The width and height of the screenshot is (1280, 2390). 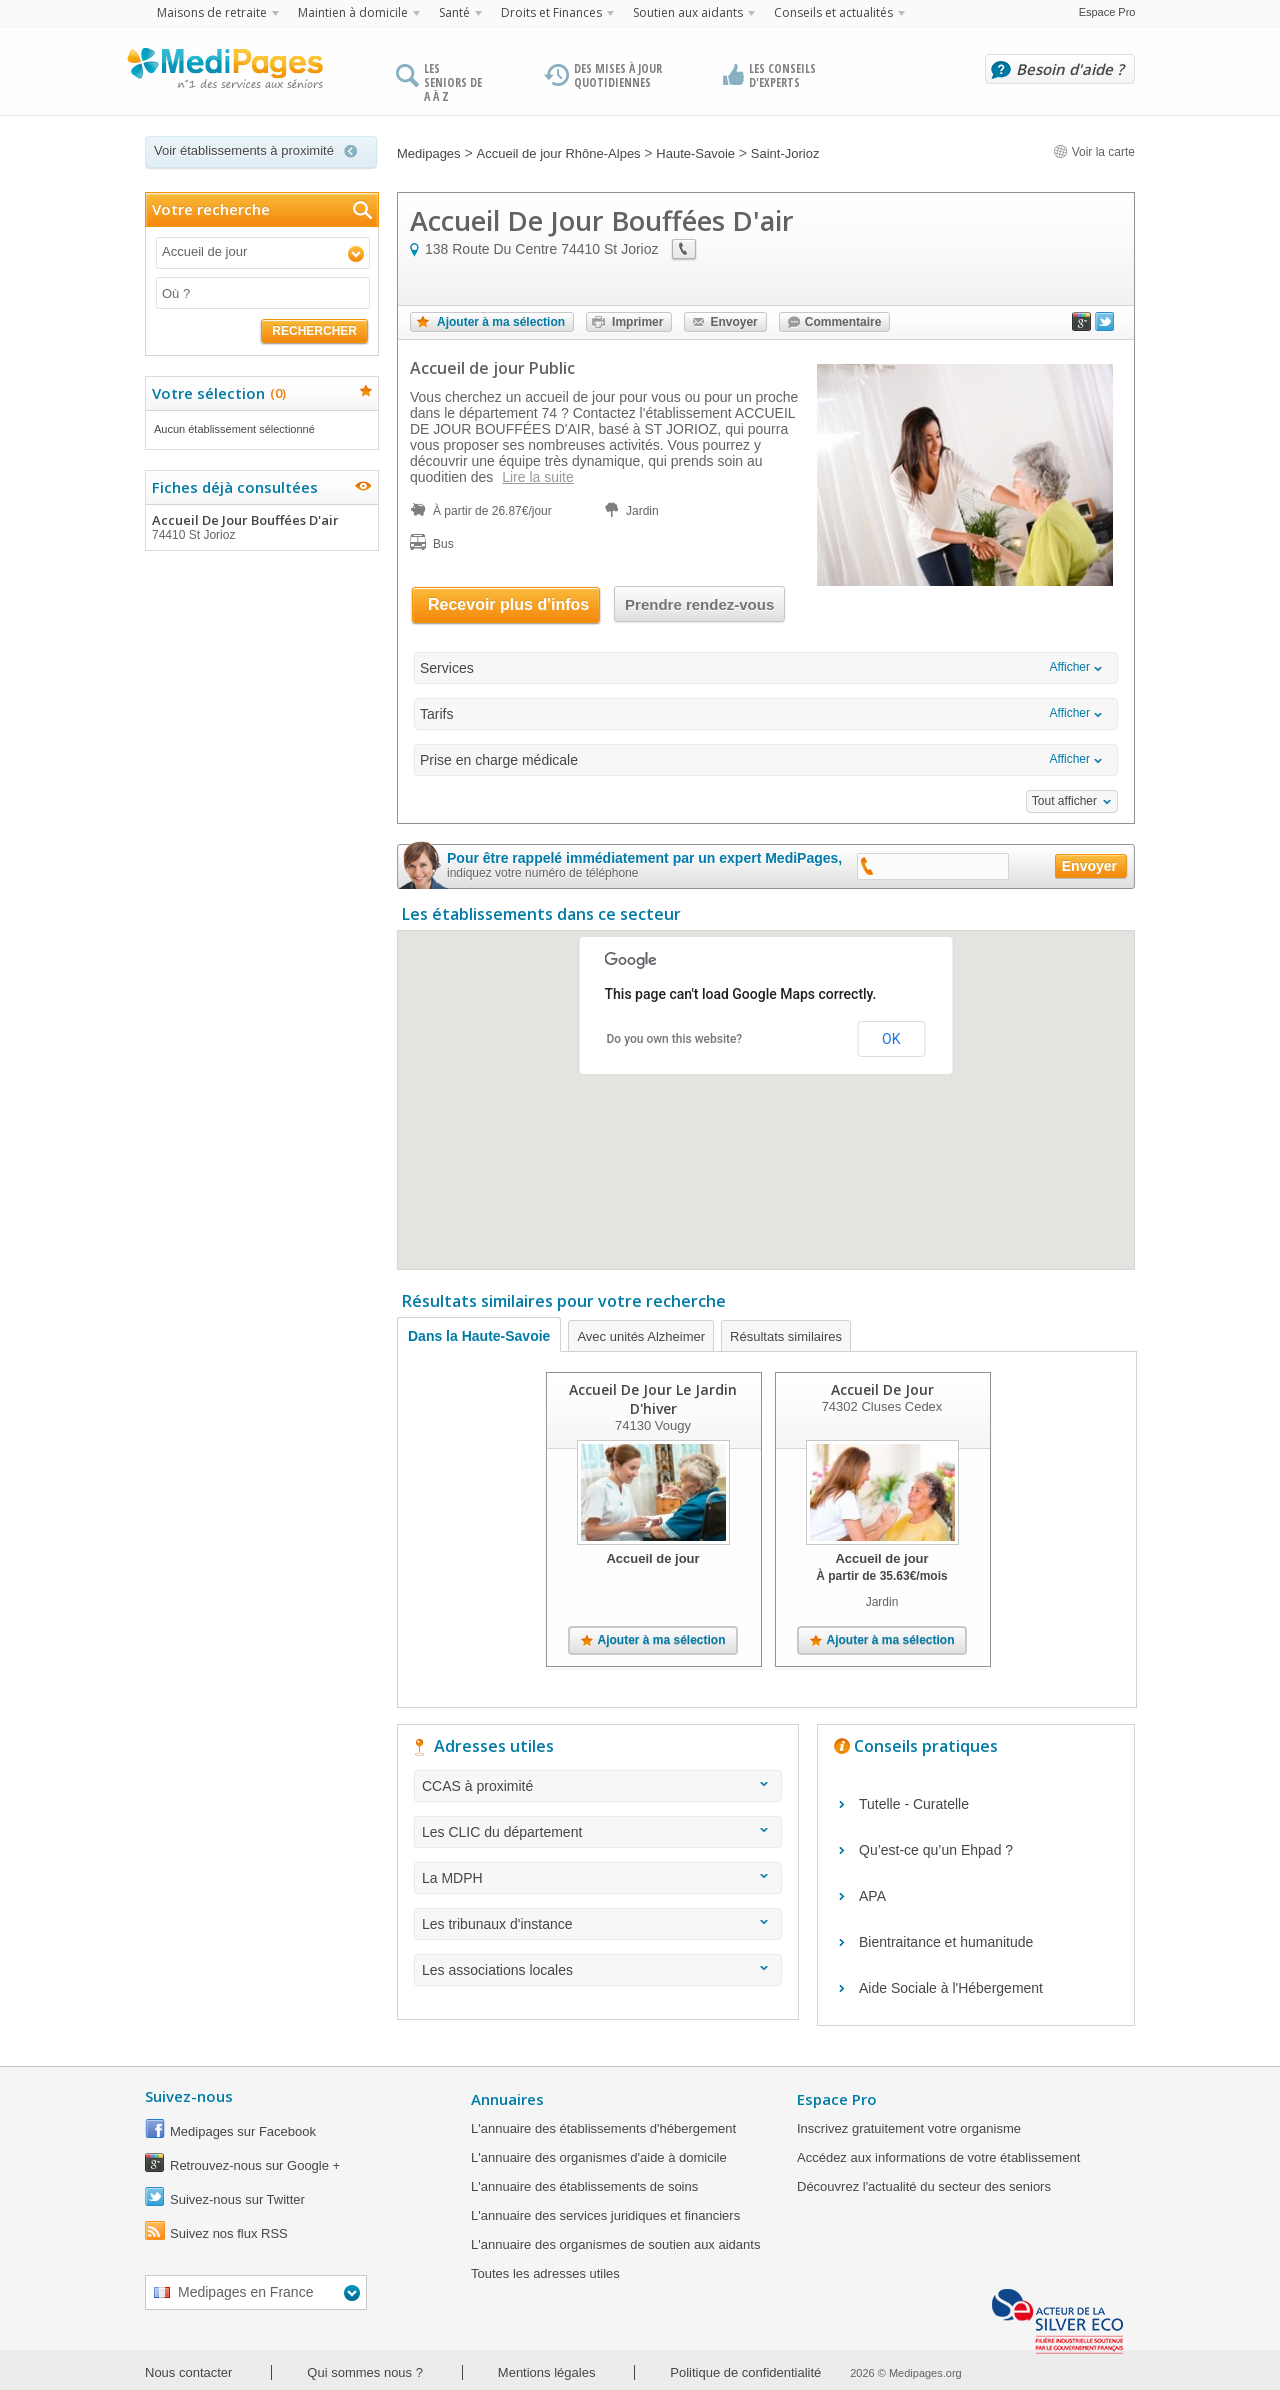 I want to click on Découvrez l'actualité du secteur des seniors, so click(x=924, y=2186).